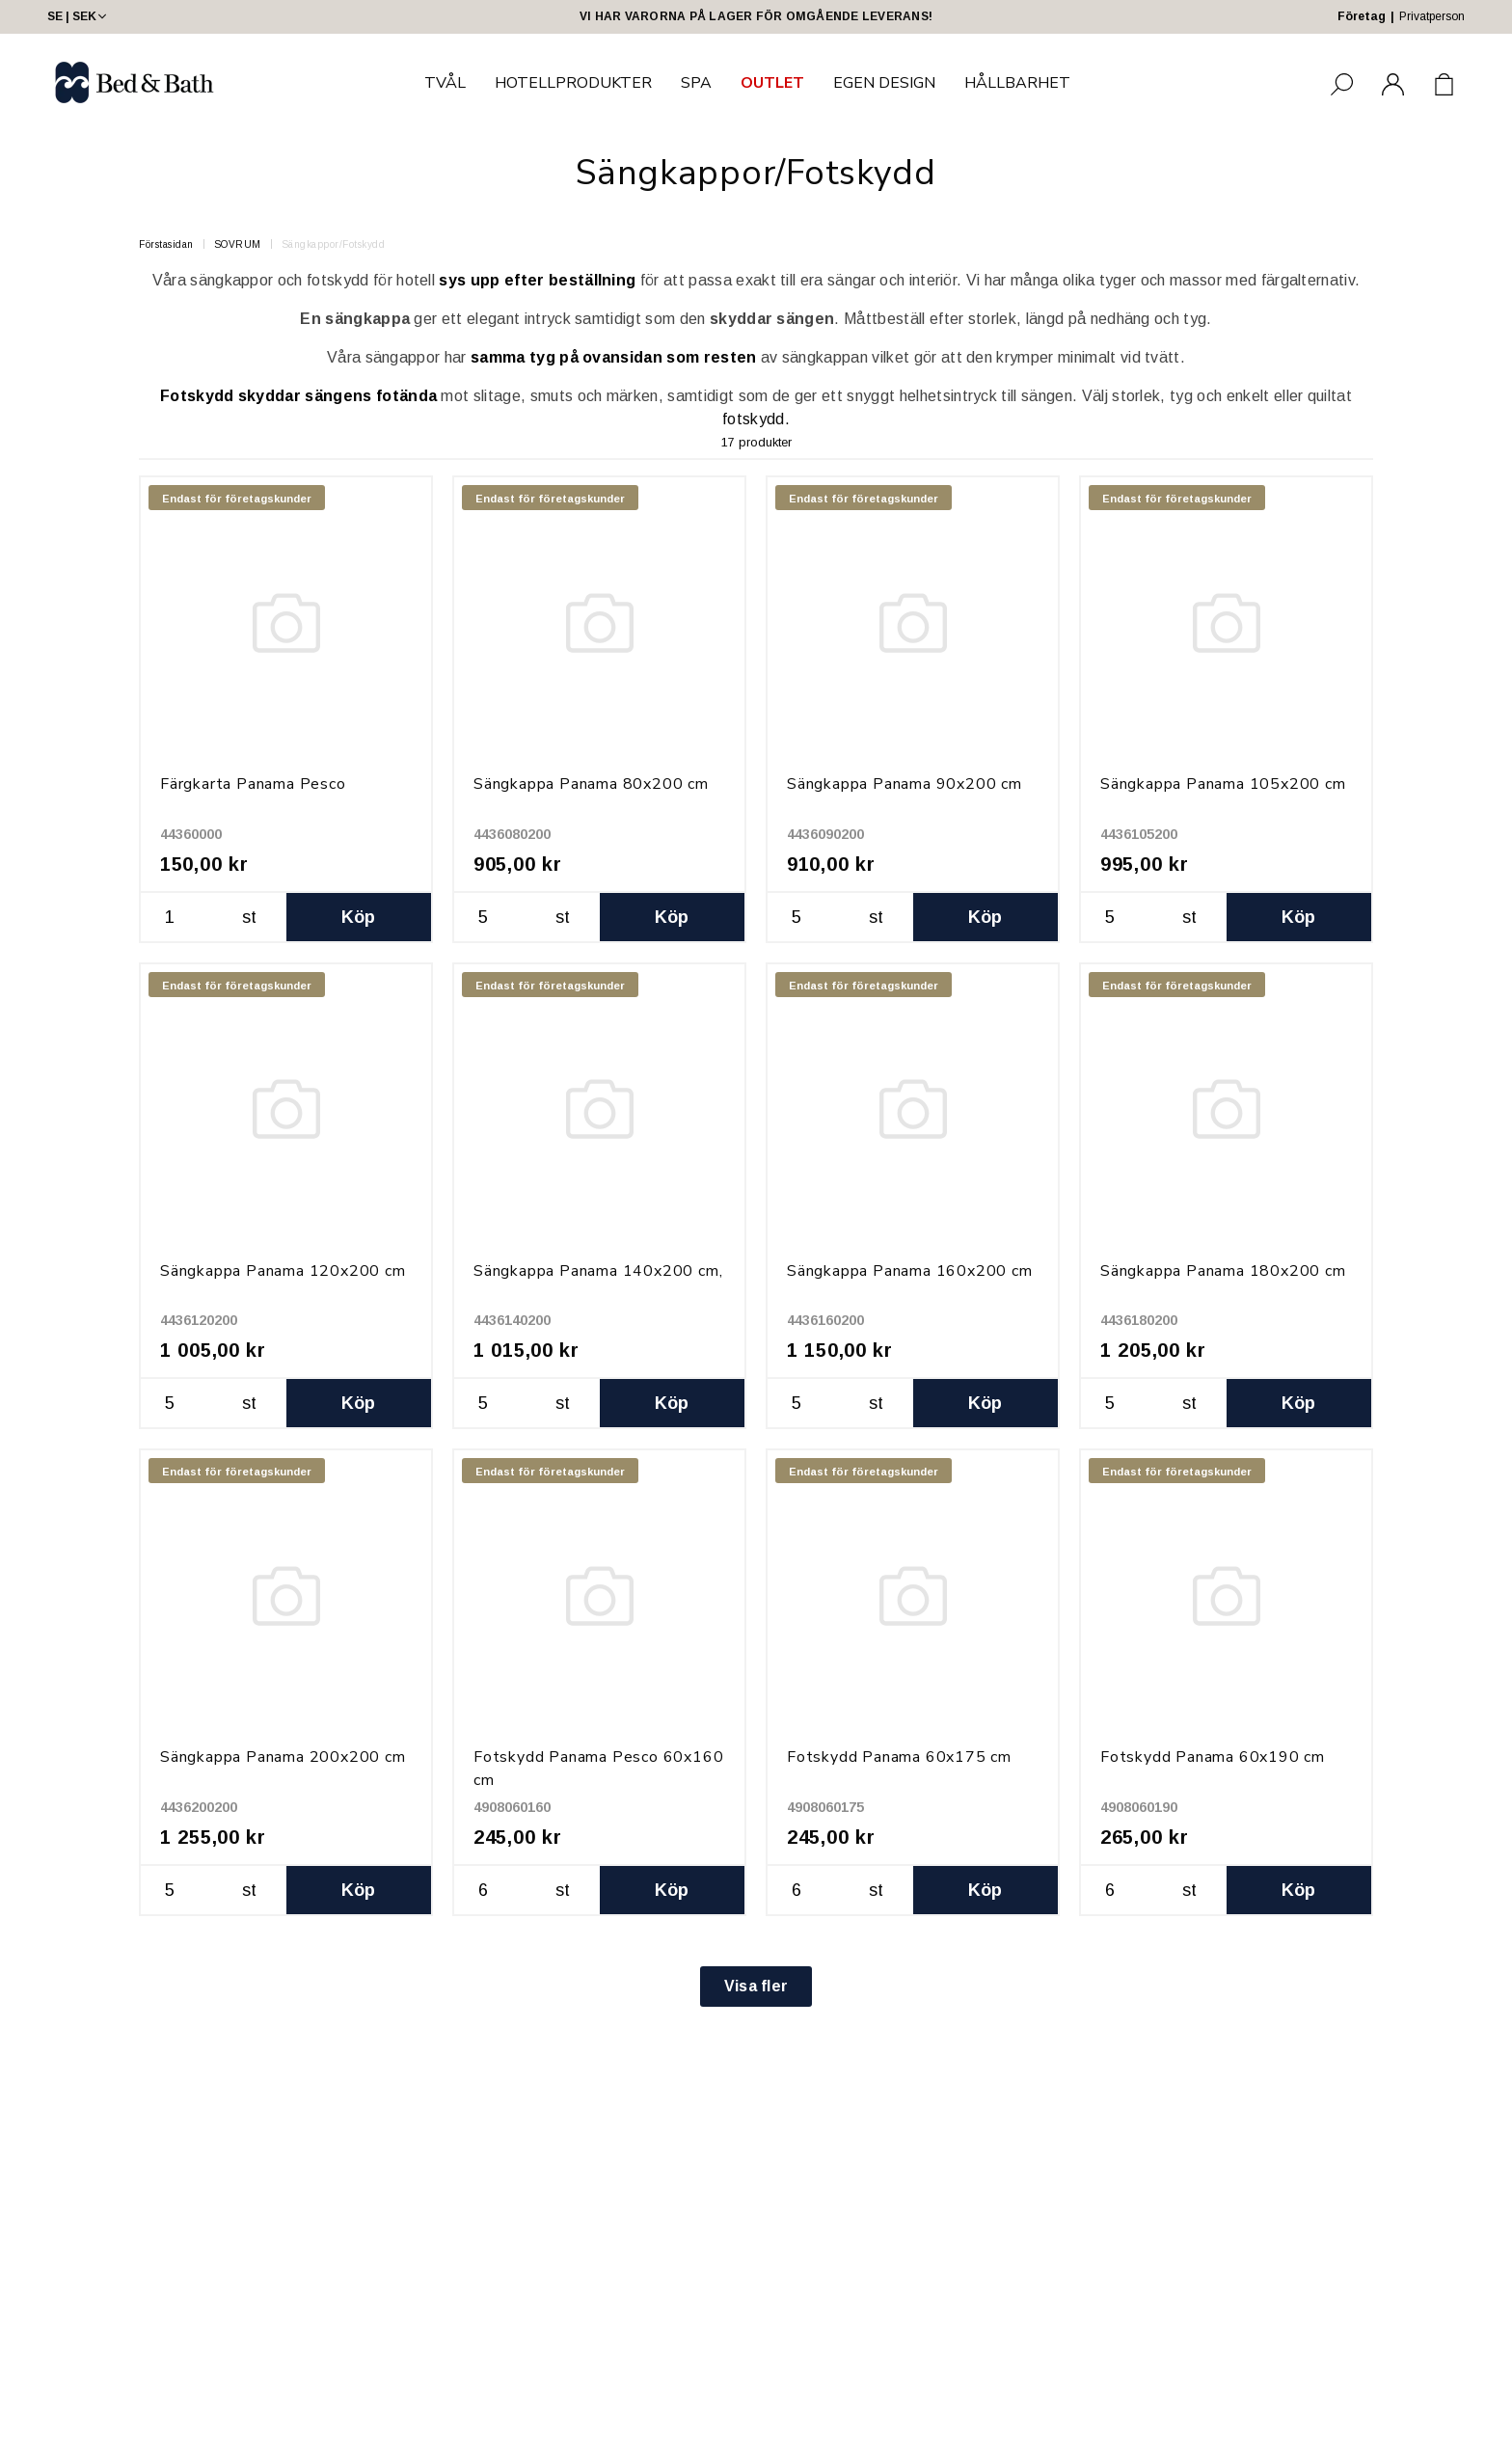 The height and width of the screenshot is (2460, 1512). Describe the element at coordinates (573, 83) in the screenshot. I see `HOTELLPRODUKTER` at that location.